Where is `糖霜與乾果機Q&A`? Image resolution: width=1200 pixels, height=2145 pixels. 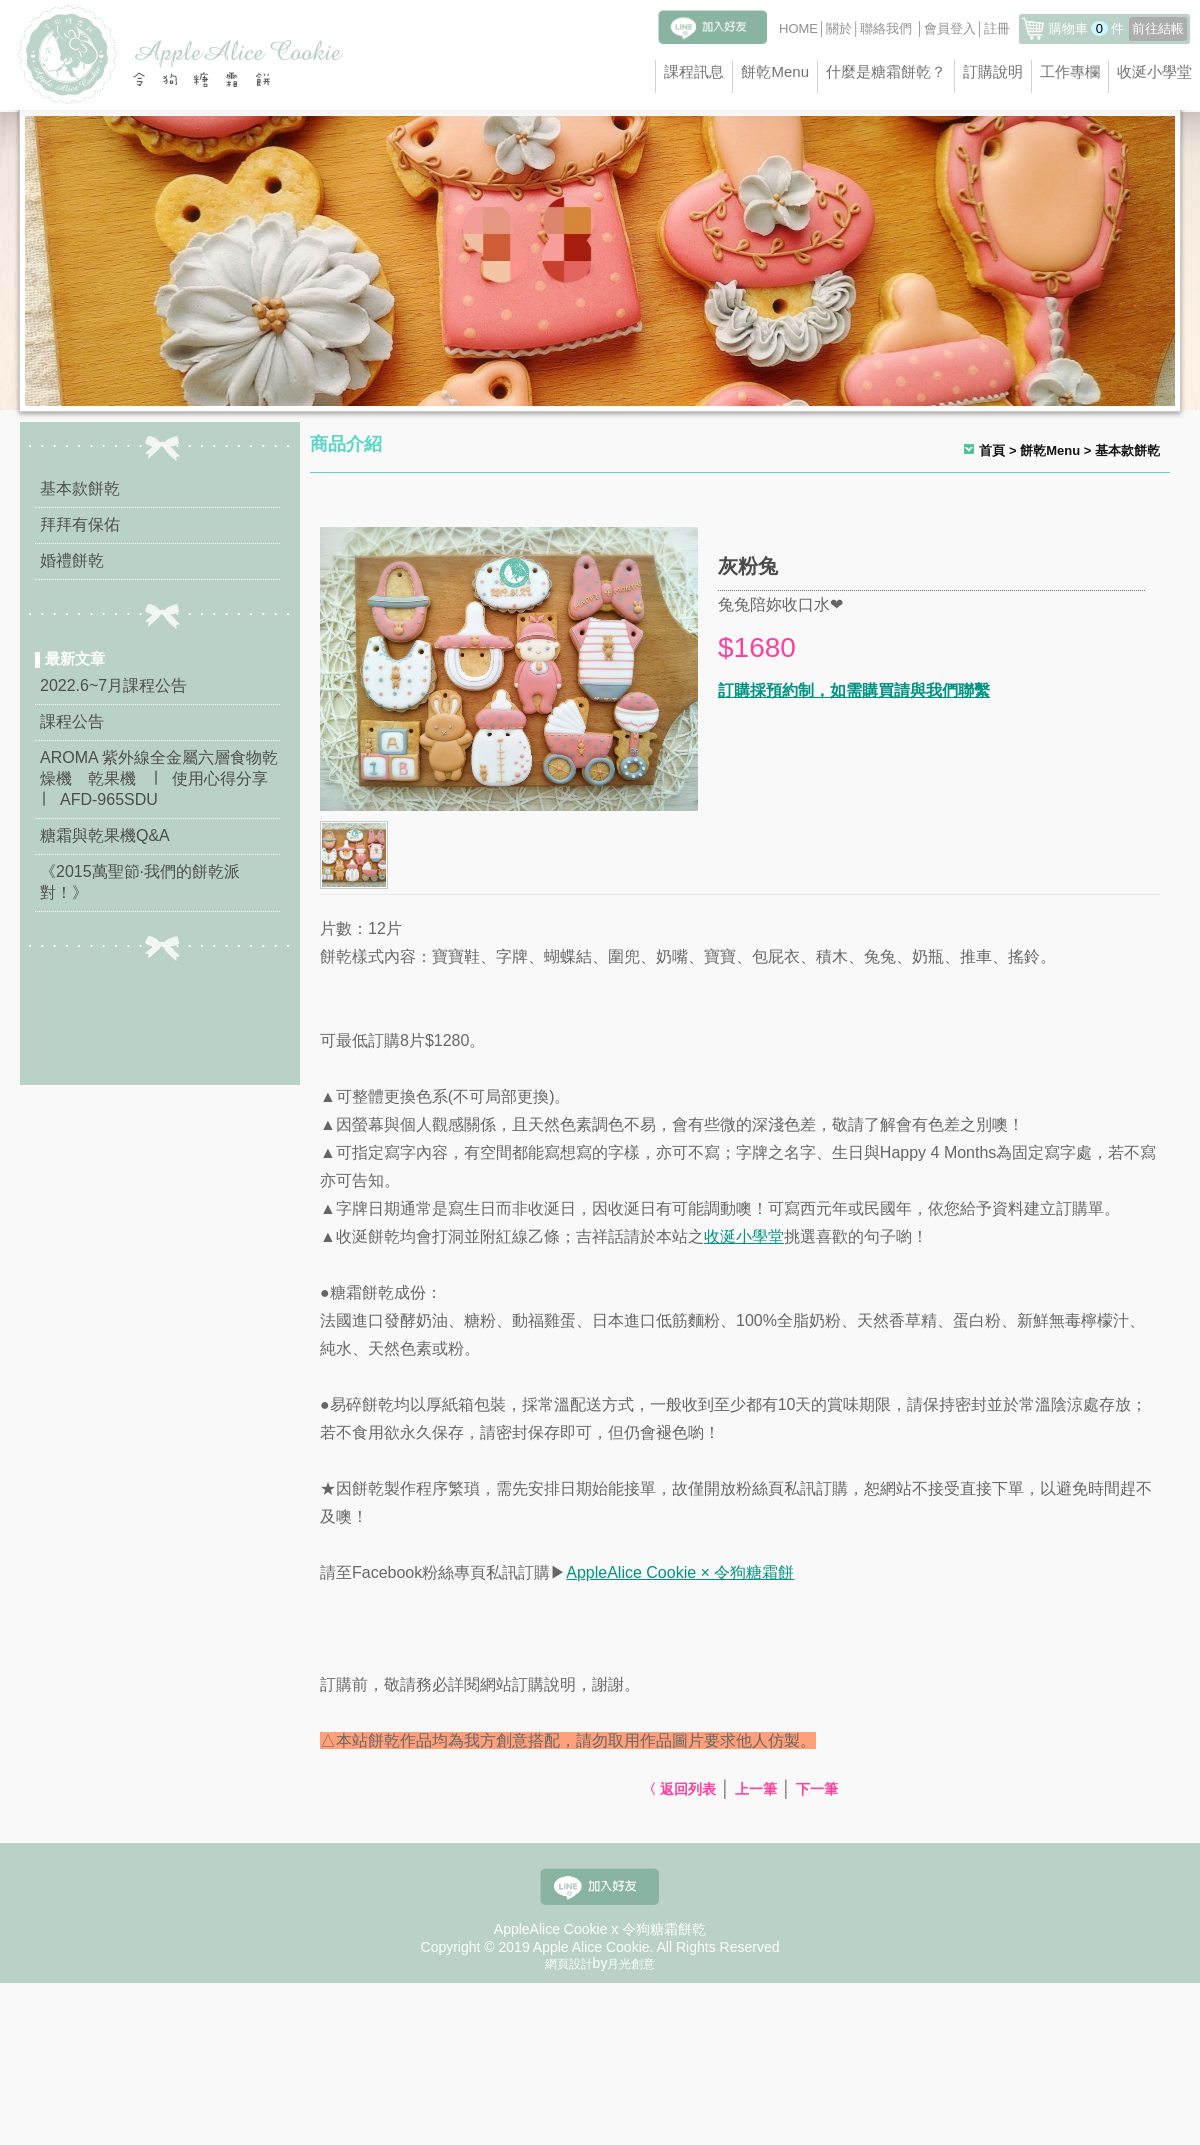 糖霜與乾果機Q&A is located at coordinates (105, 835).